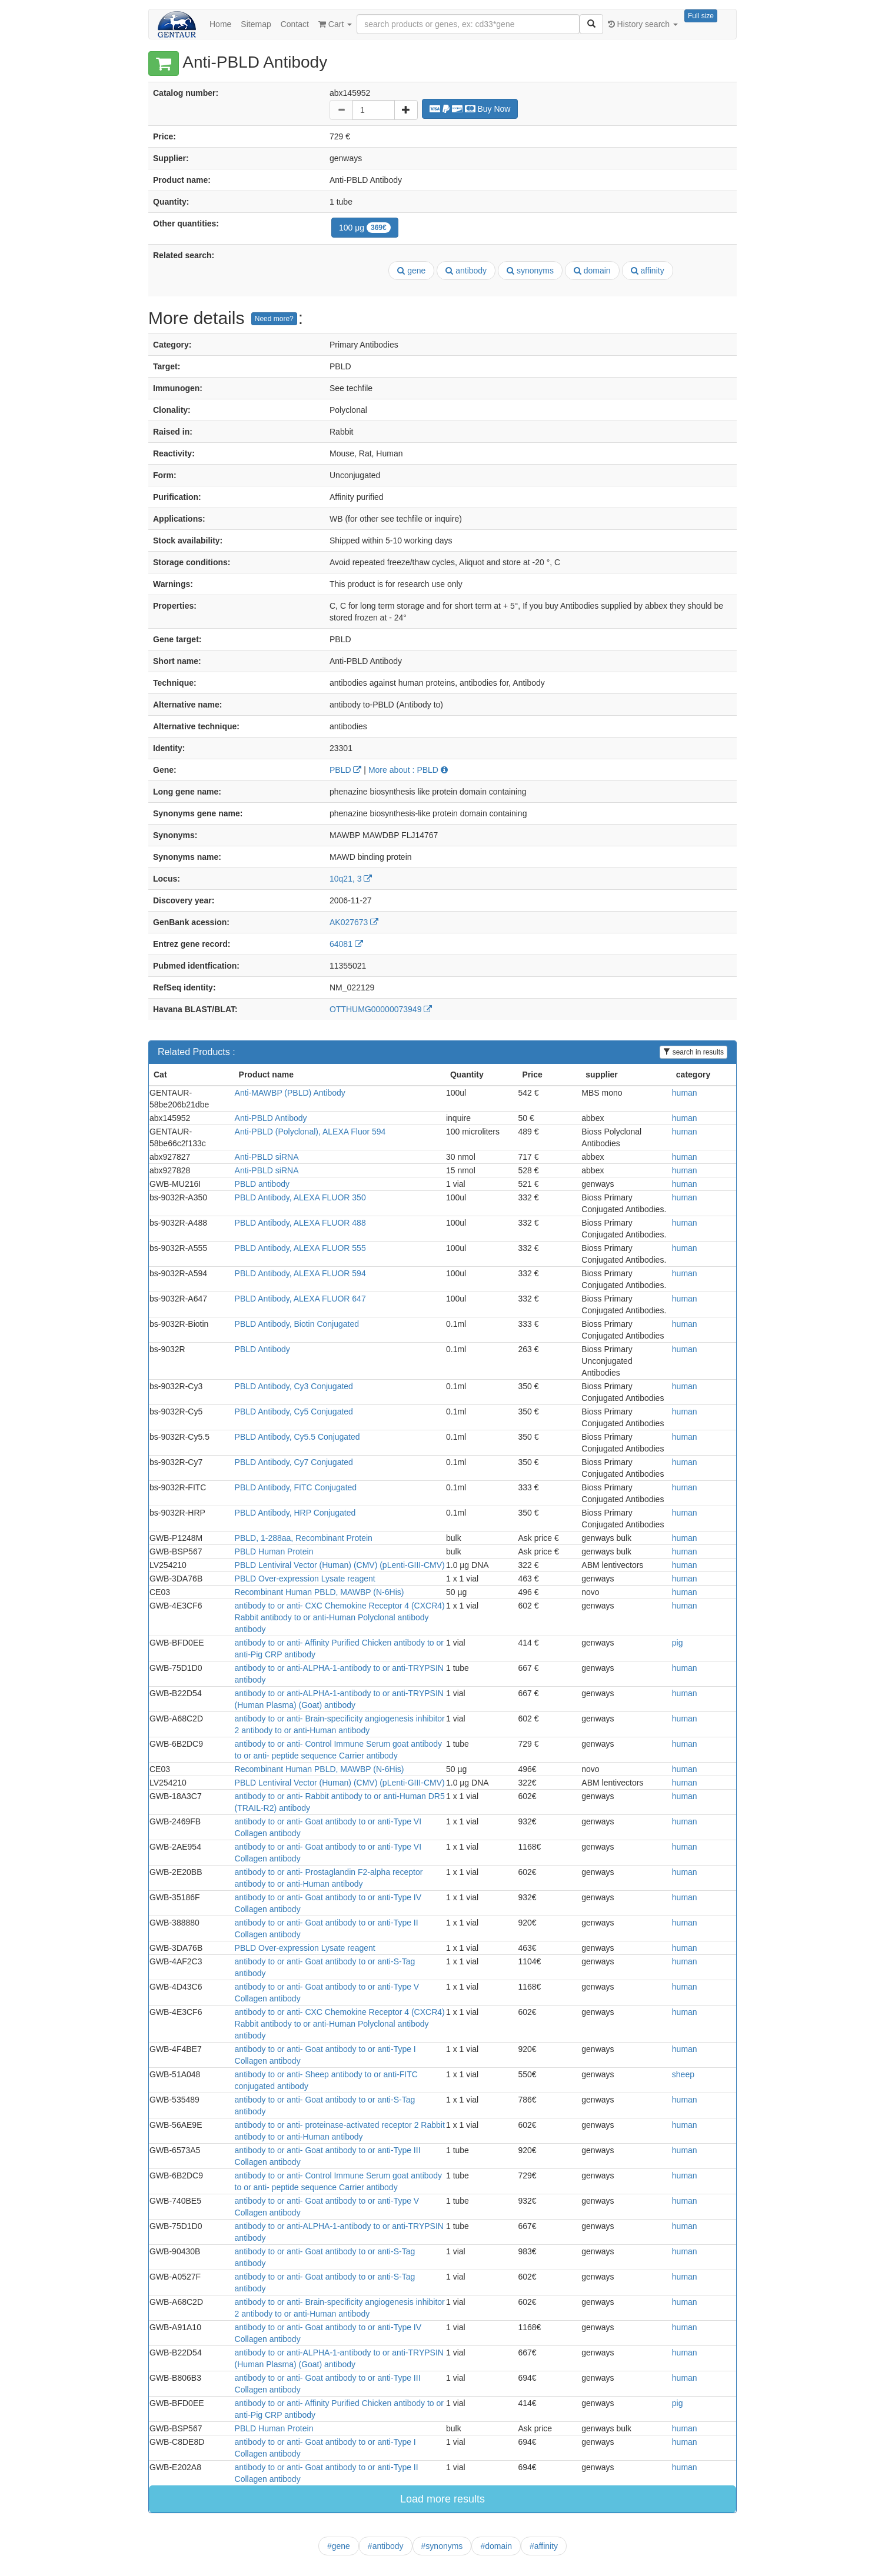  I want to click on PBLD Antibody, ALEXA FLUOR 350, so click(300, 1197).